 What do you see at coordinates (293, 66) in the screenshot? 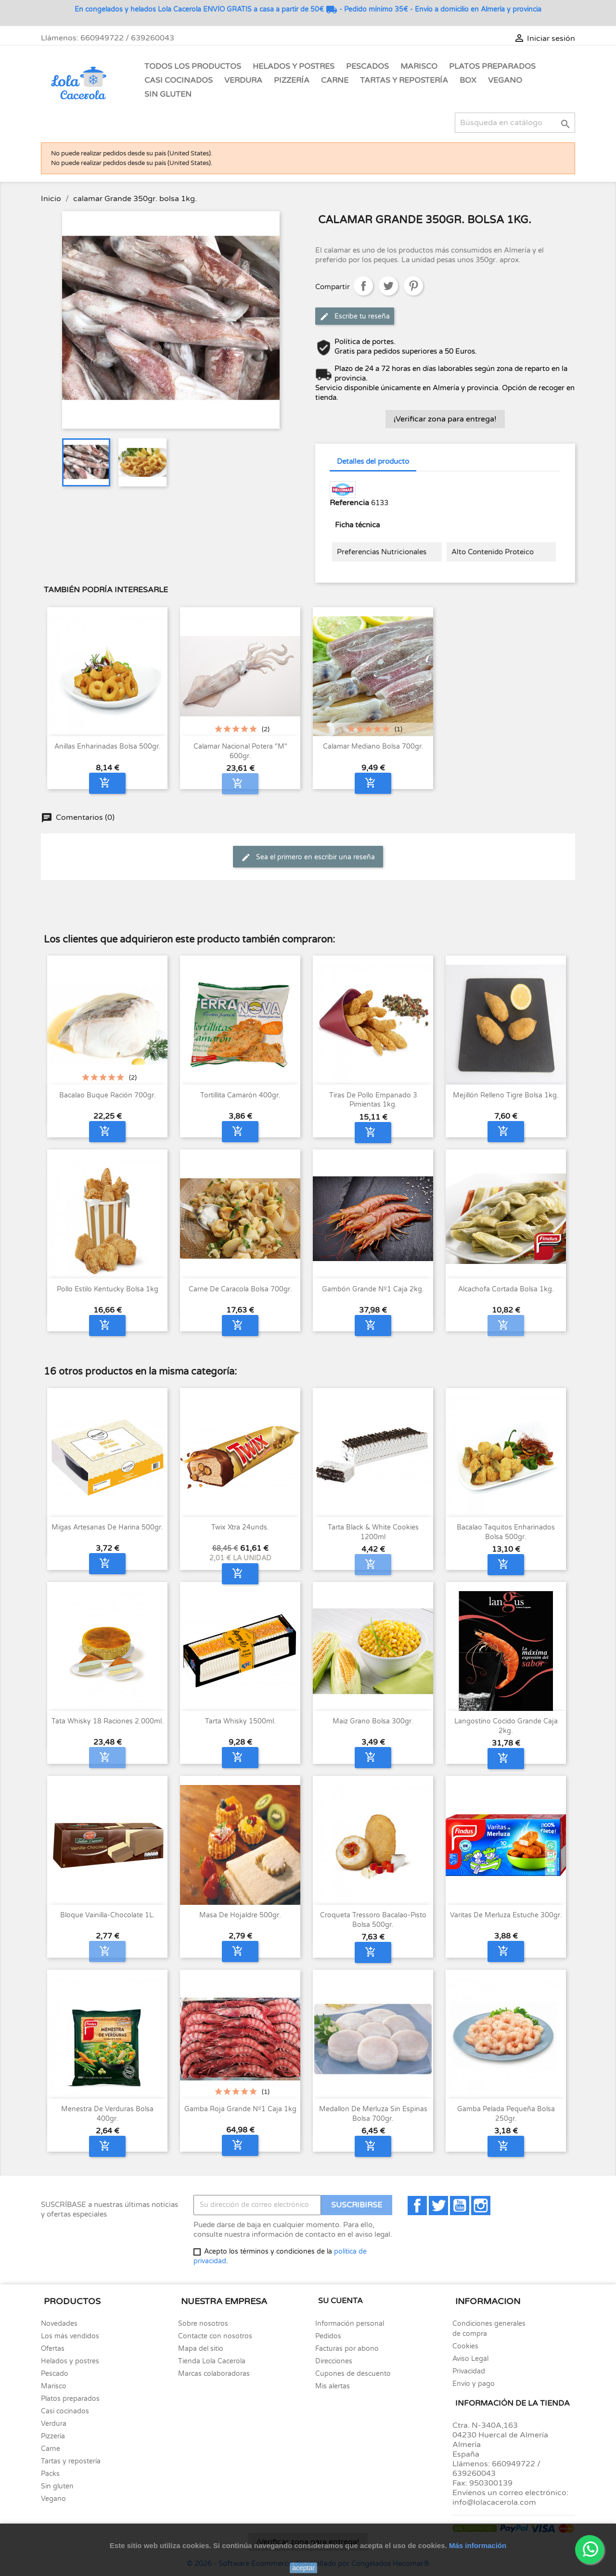
I see `Helados y Postres` at bounding box center [293, 66].